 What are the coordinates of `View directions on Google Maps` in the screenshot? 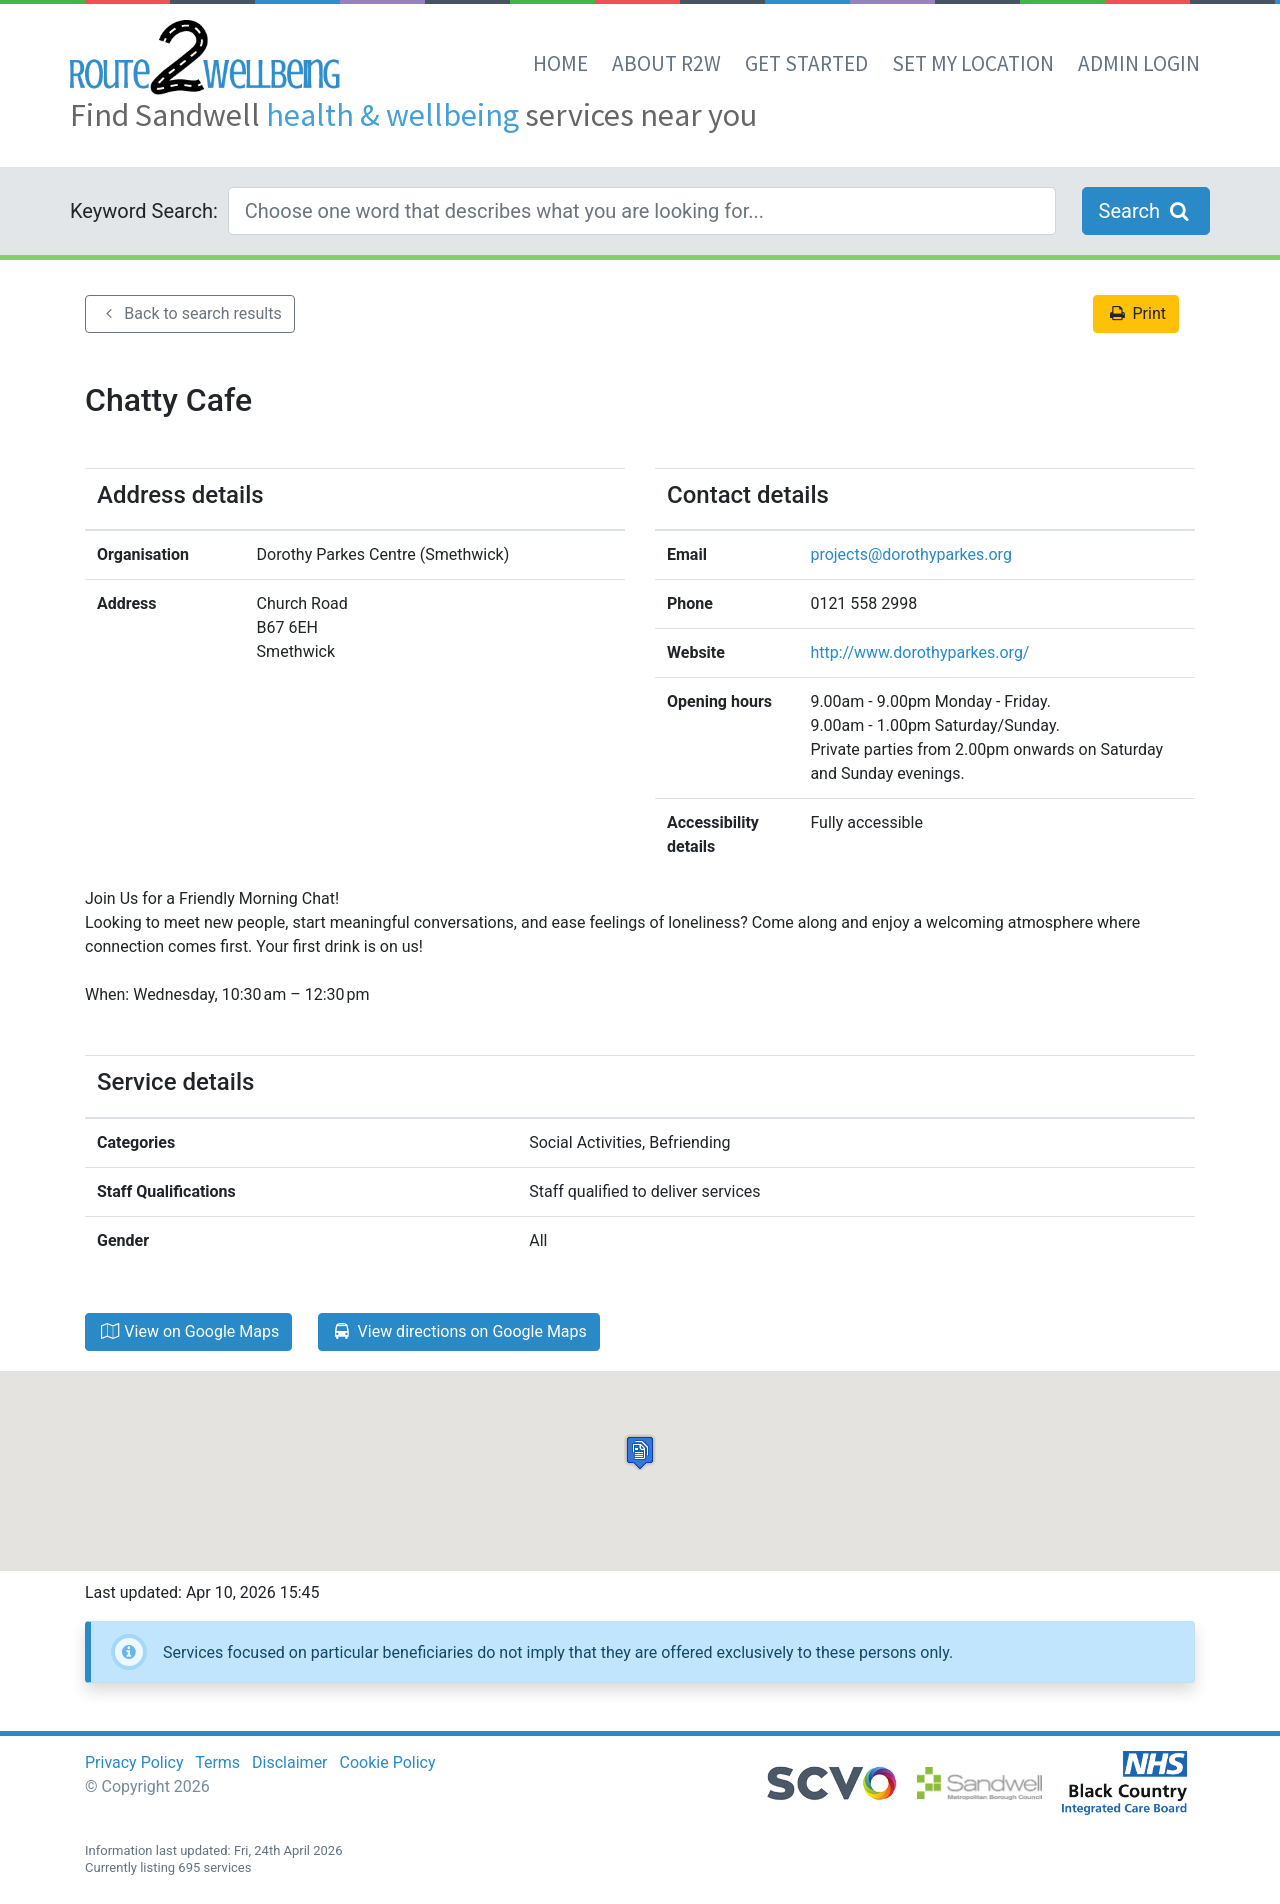 It's located at (459, 1331).